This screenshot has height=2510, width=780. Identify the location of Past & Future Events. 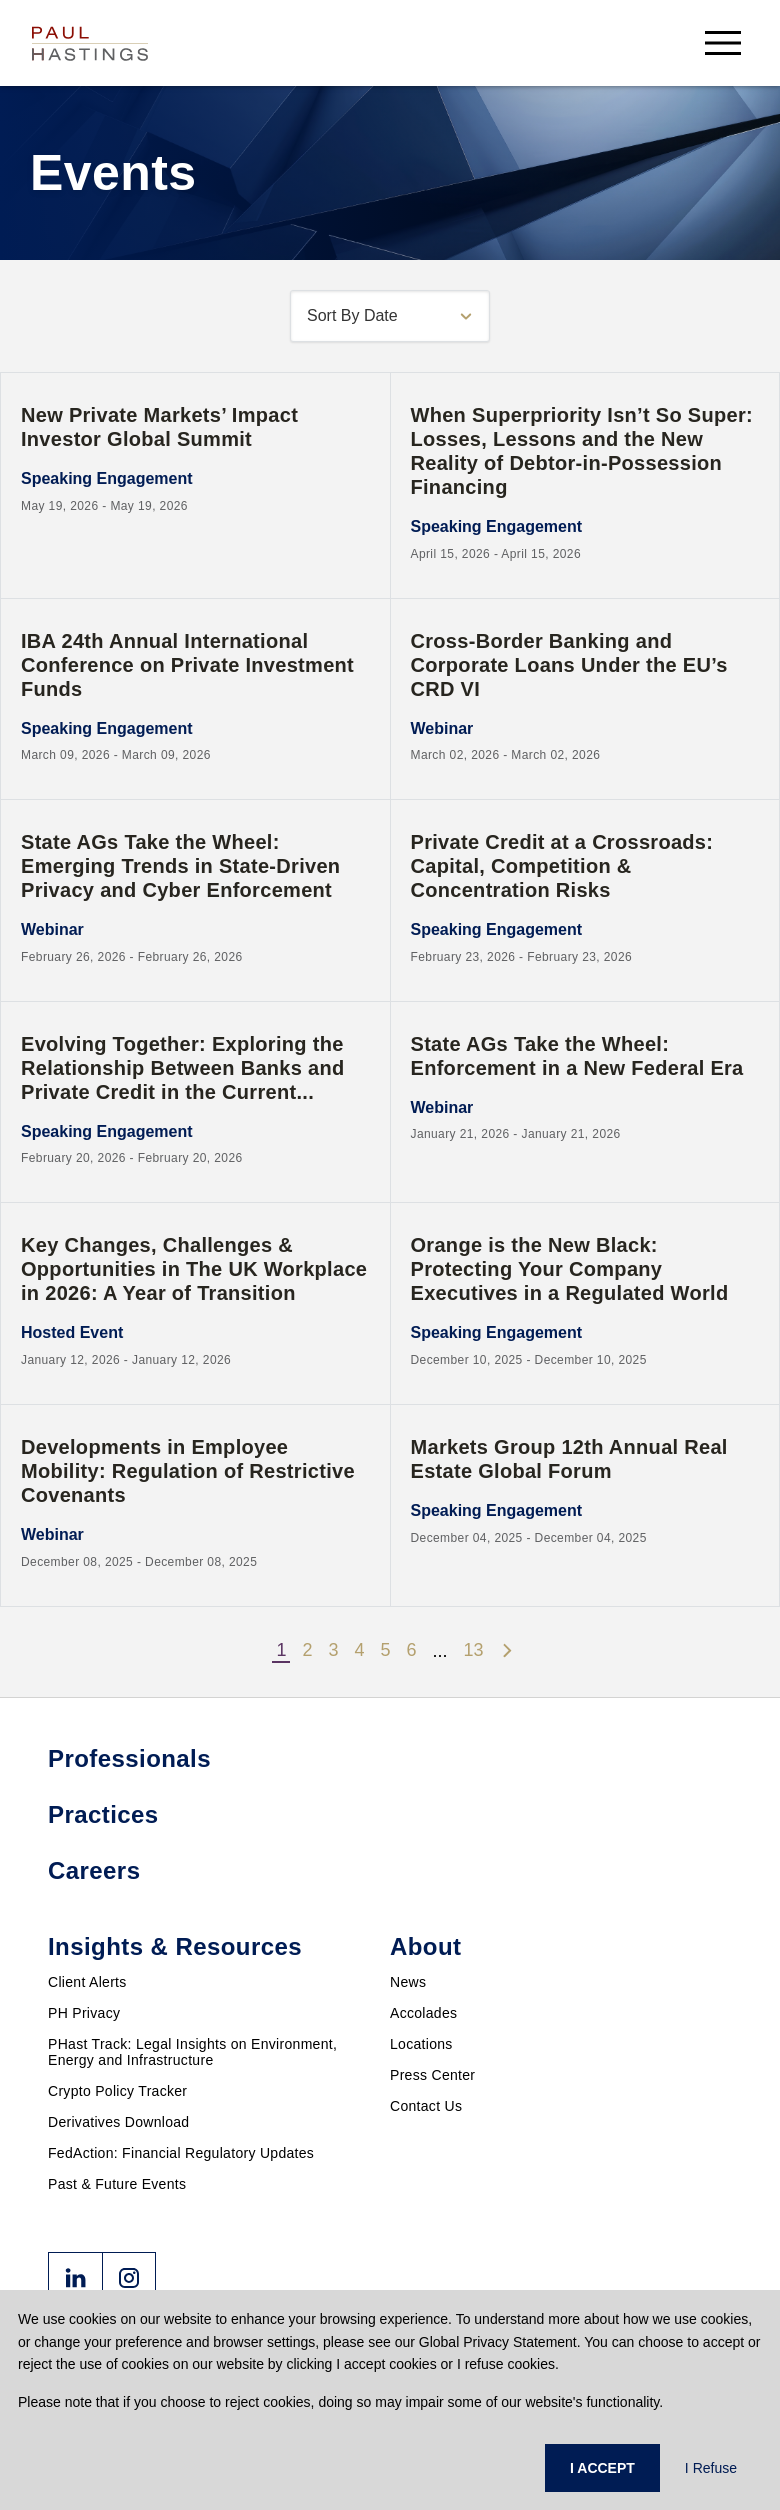
(117, 2184).